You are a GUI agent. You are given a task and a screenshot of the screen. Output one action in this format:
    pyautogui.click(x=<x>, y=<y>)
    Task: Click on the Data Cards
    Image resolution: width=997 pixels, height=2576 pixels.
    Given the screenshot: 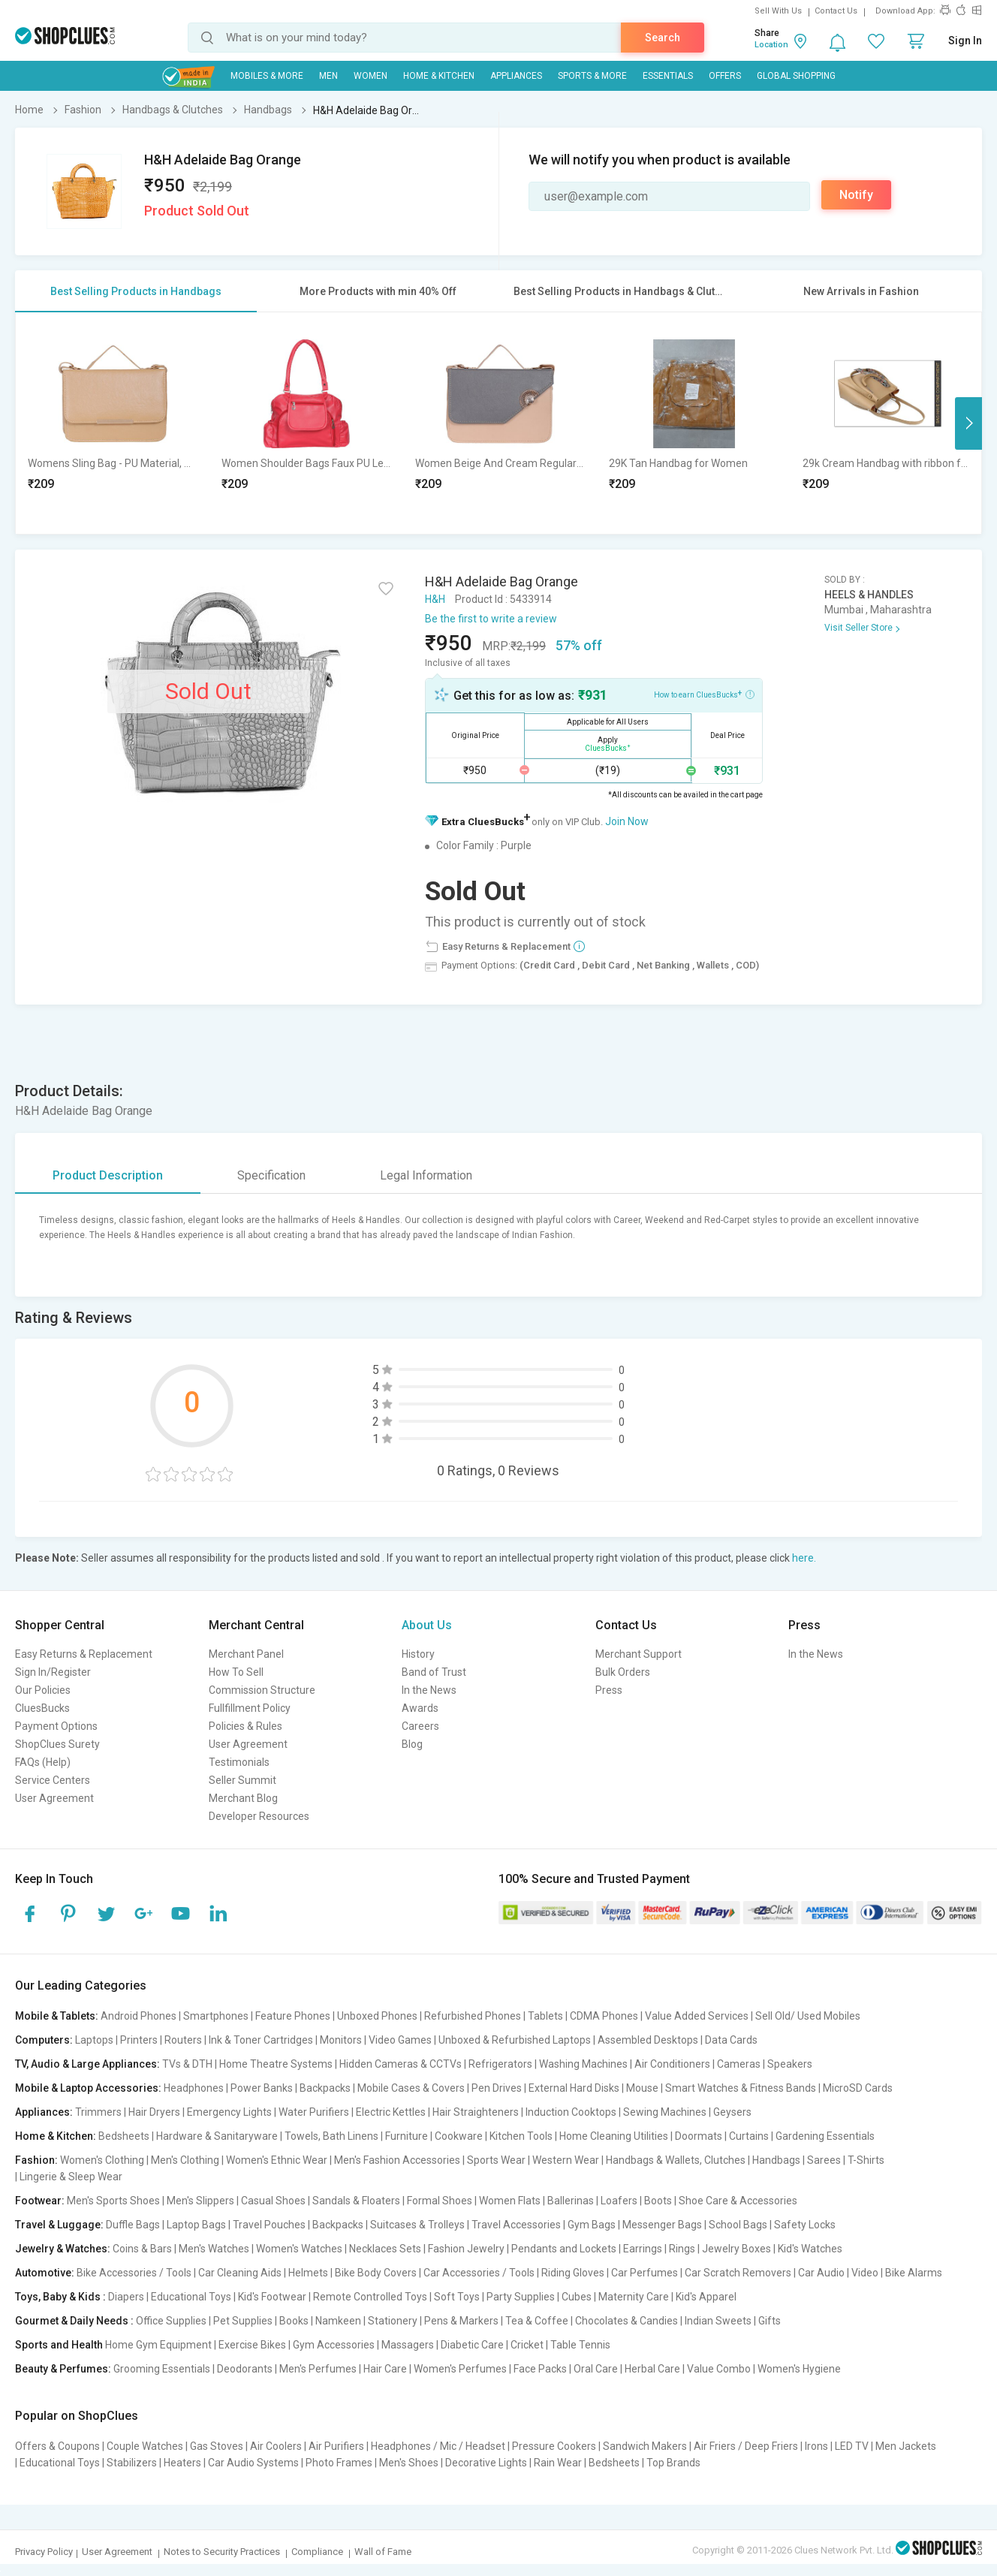 What is the action you would take?
    pyautogui.click(x=731, y=2040)
    